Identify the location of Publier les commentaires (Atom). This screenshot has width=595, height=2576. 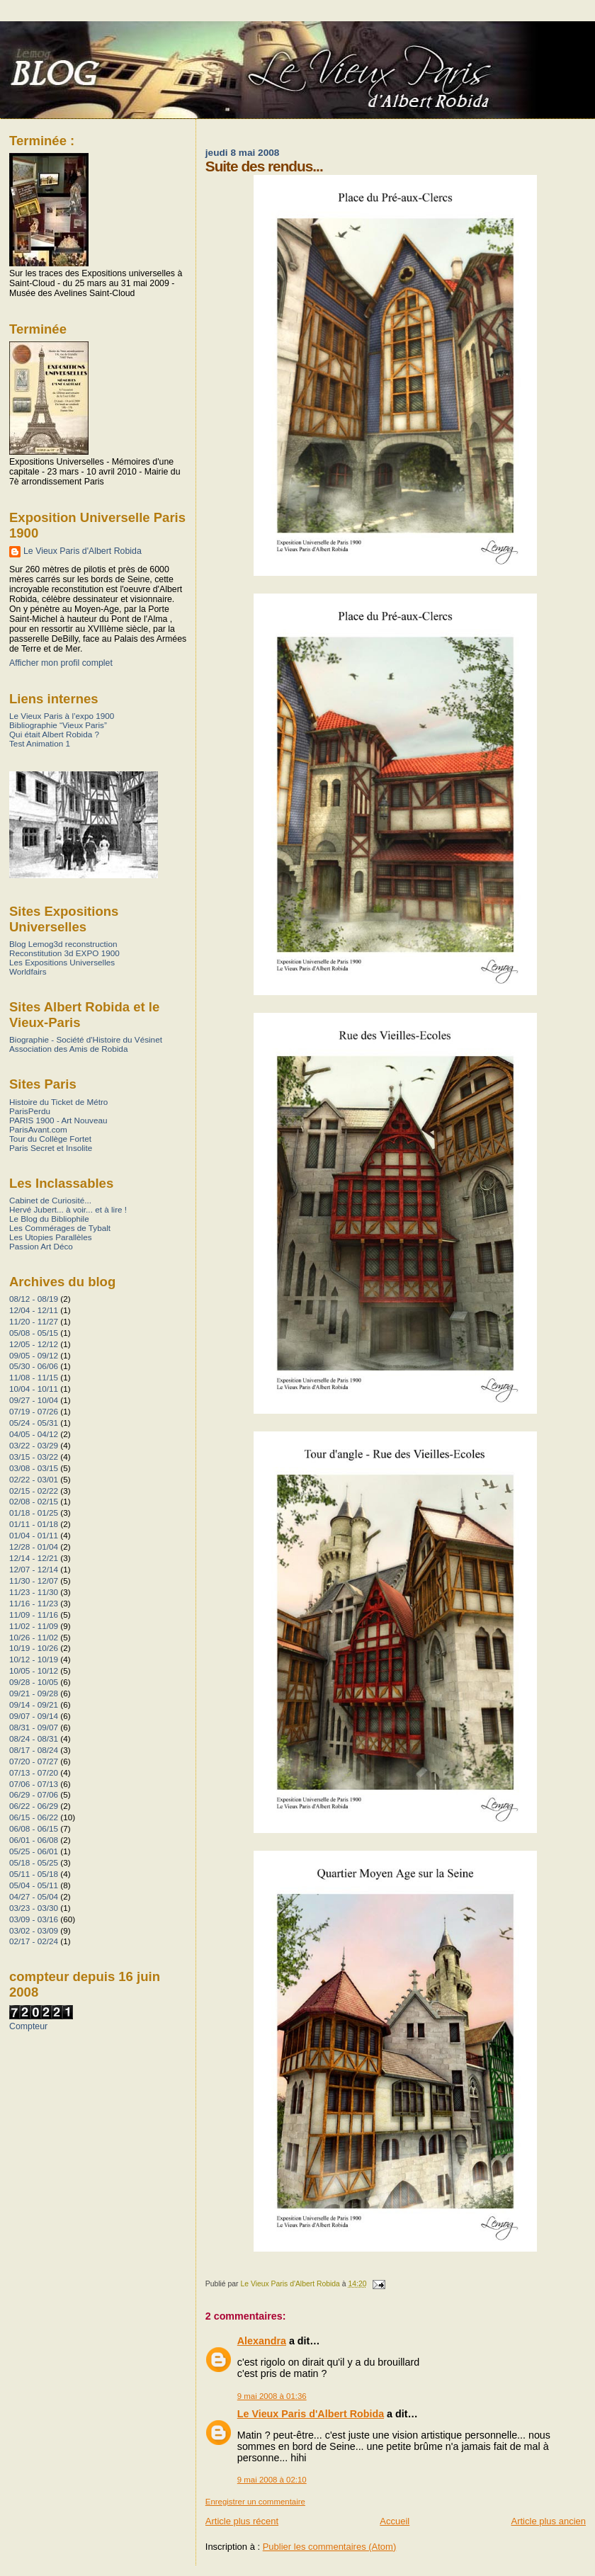
(330, 2546).